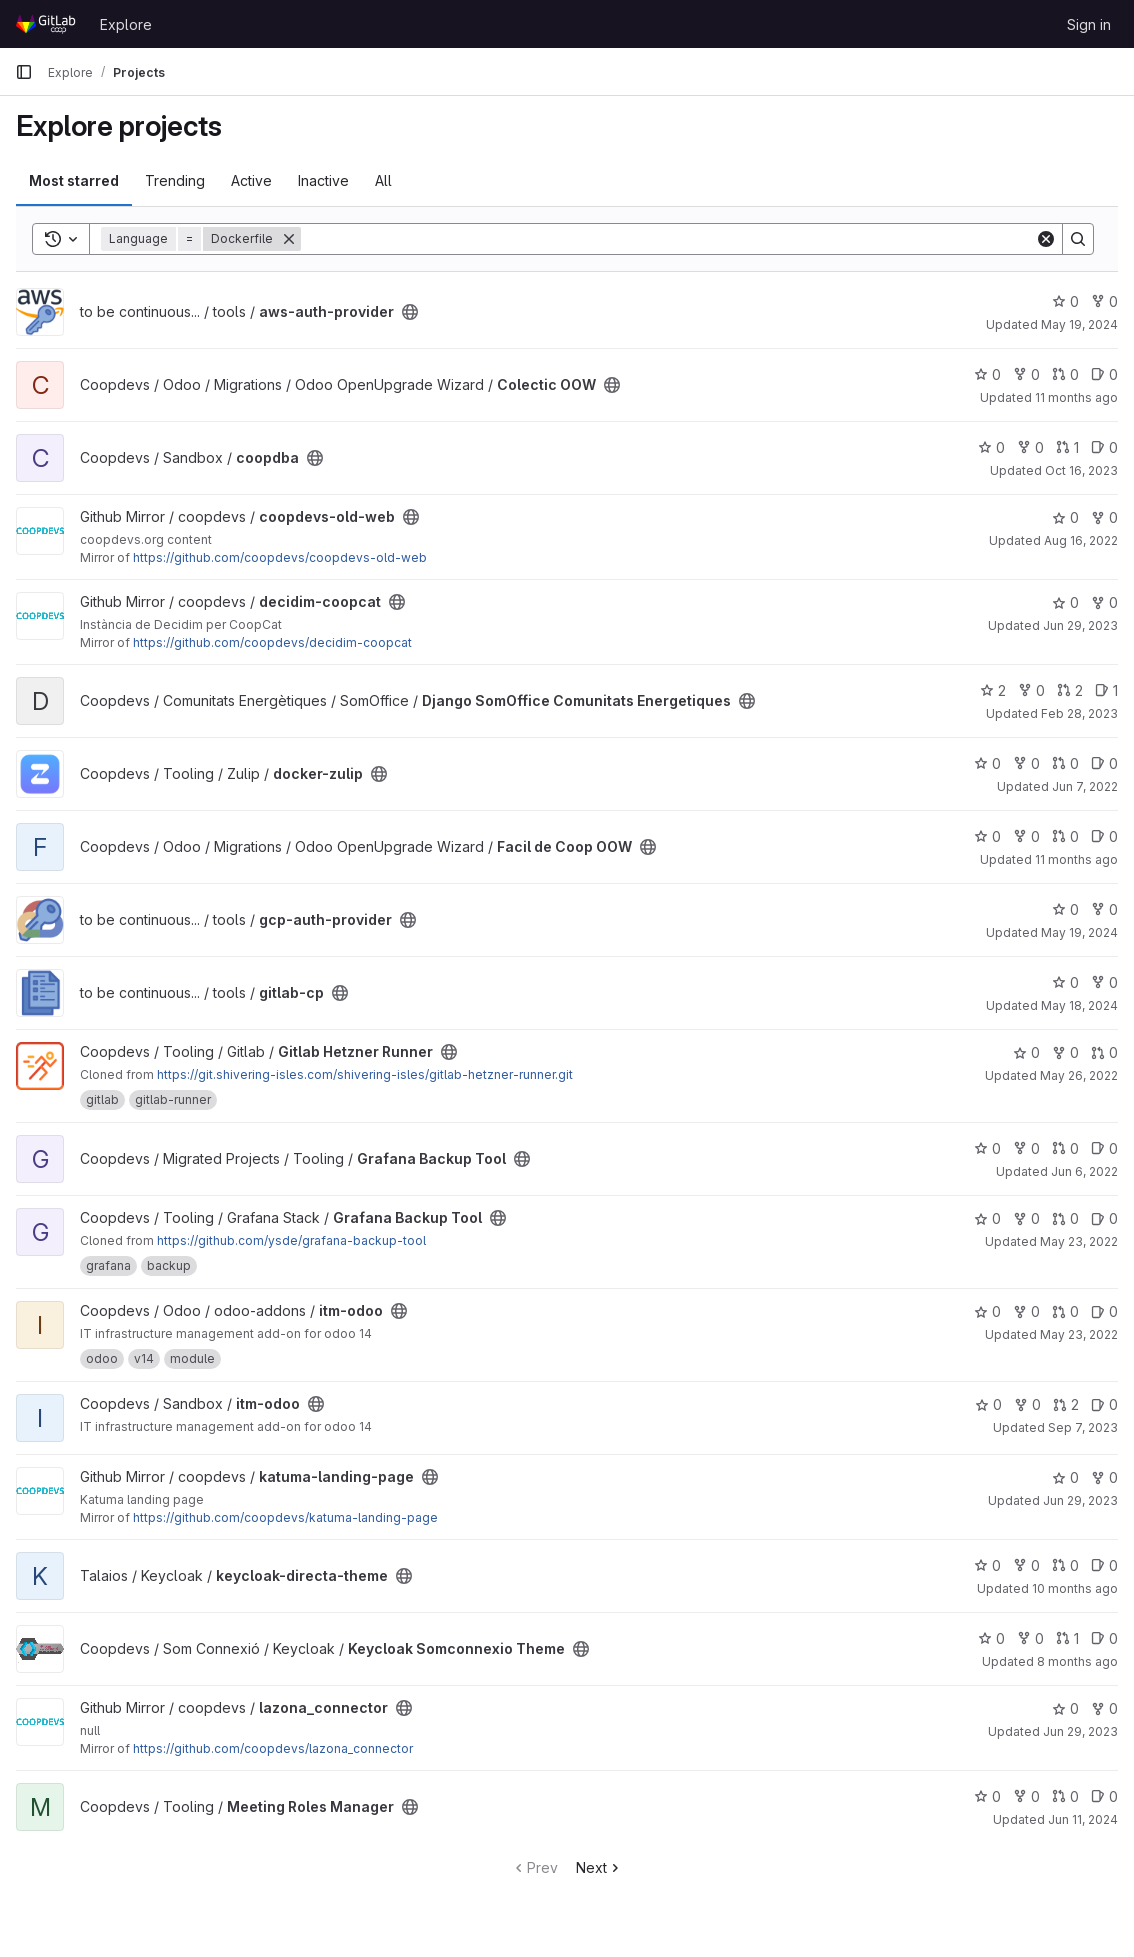 This screenshot has height=1957, width=1134. Describe the element at coordinates (1026, 836) in the screenshot. I see `0 [Facil de Coop OOW has 0 forks]` at that location.